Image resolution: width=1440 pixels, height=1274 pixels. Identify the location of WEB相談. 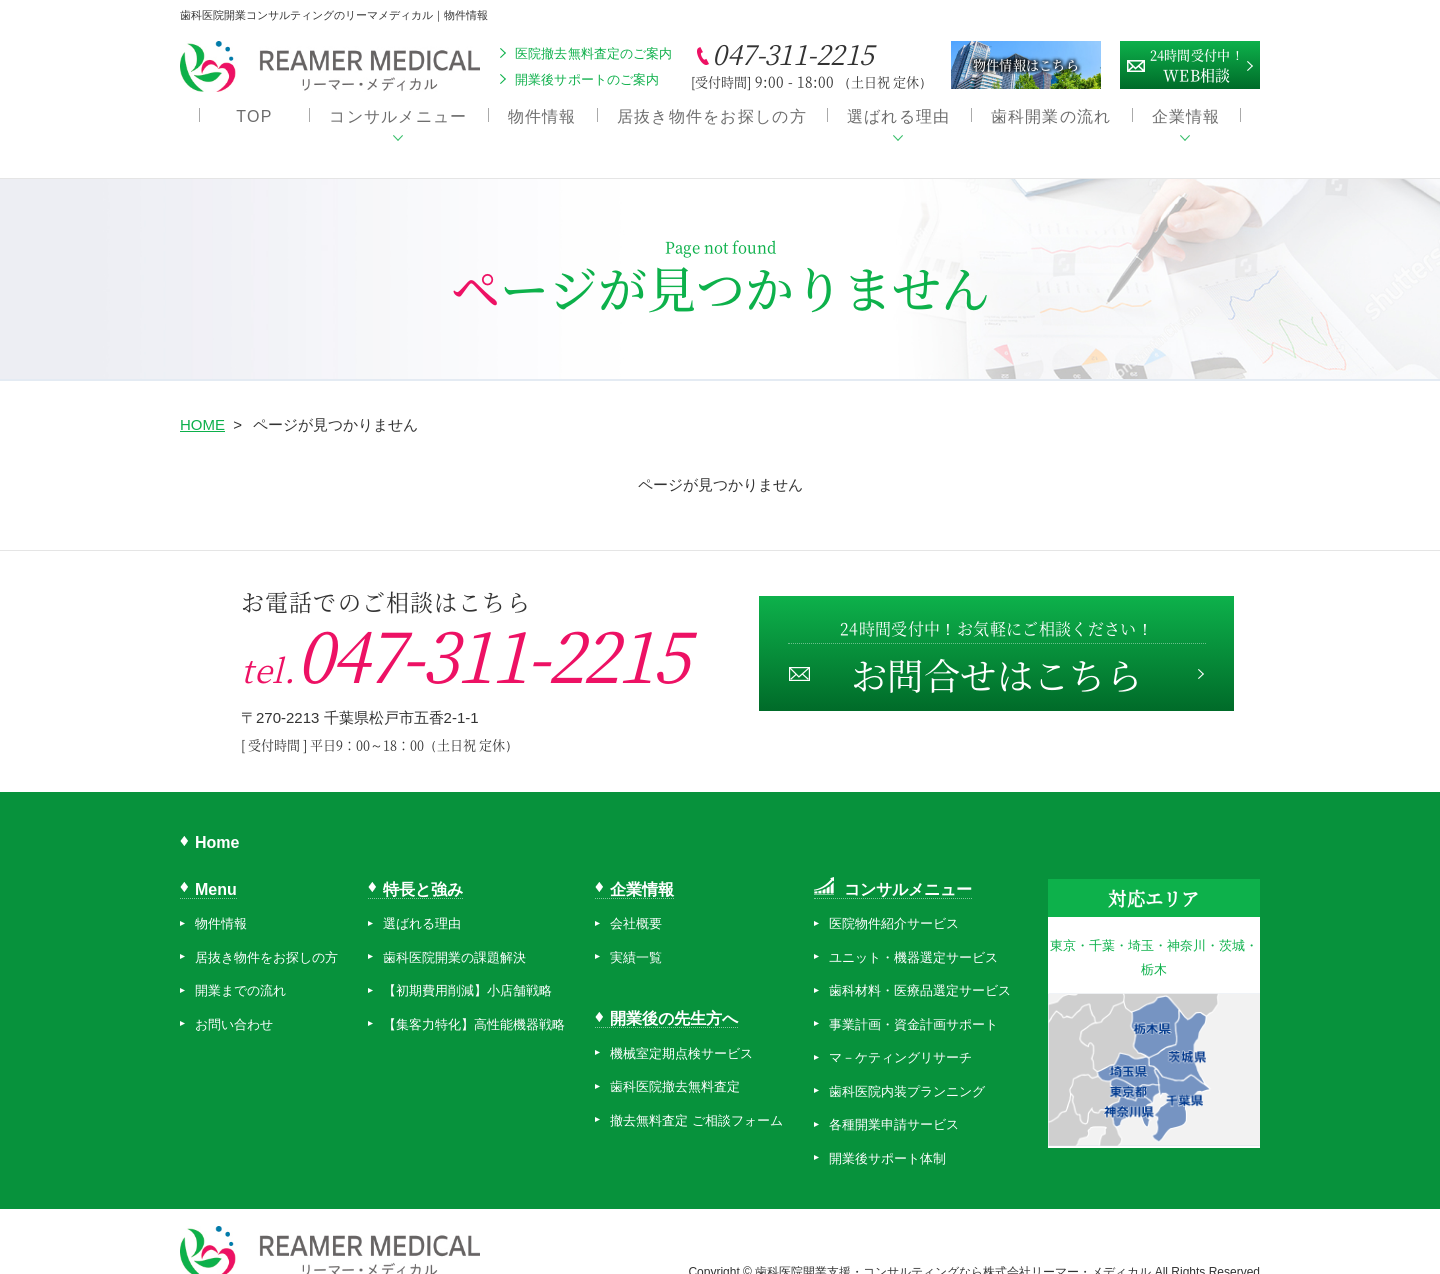
(1197, 63).